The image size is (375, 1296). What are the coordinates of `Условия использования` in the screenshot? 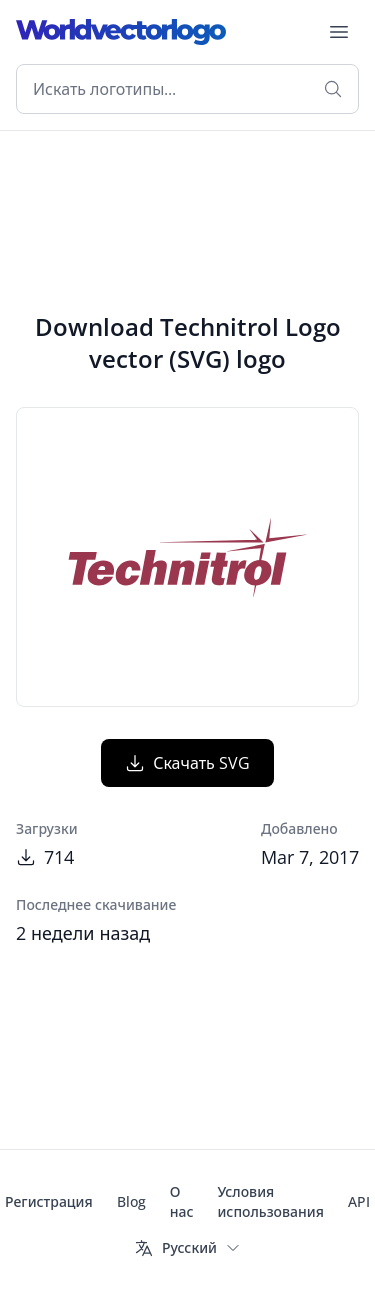 It's located at (270, 1201).